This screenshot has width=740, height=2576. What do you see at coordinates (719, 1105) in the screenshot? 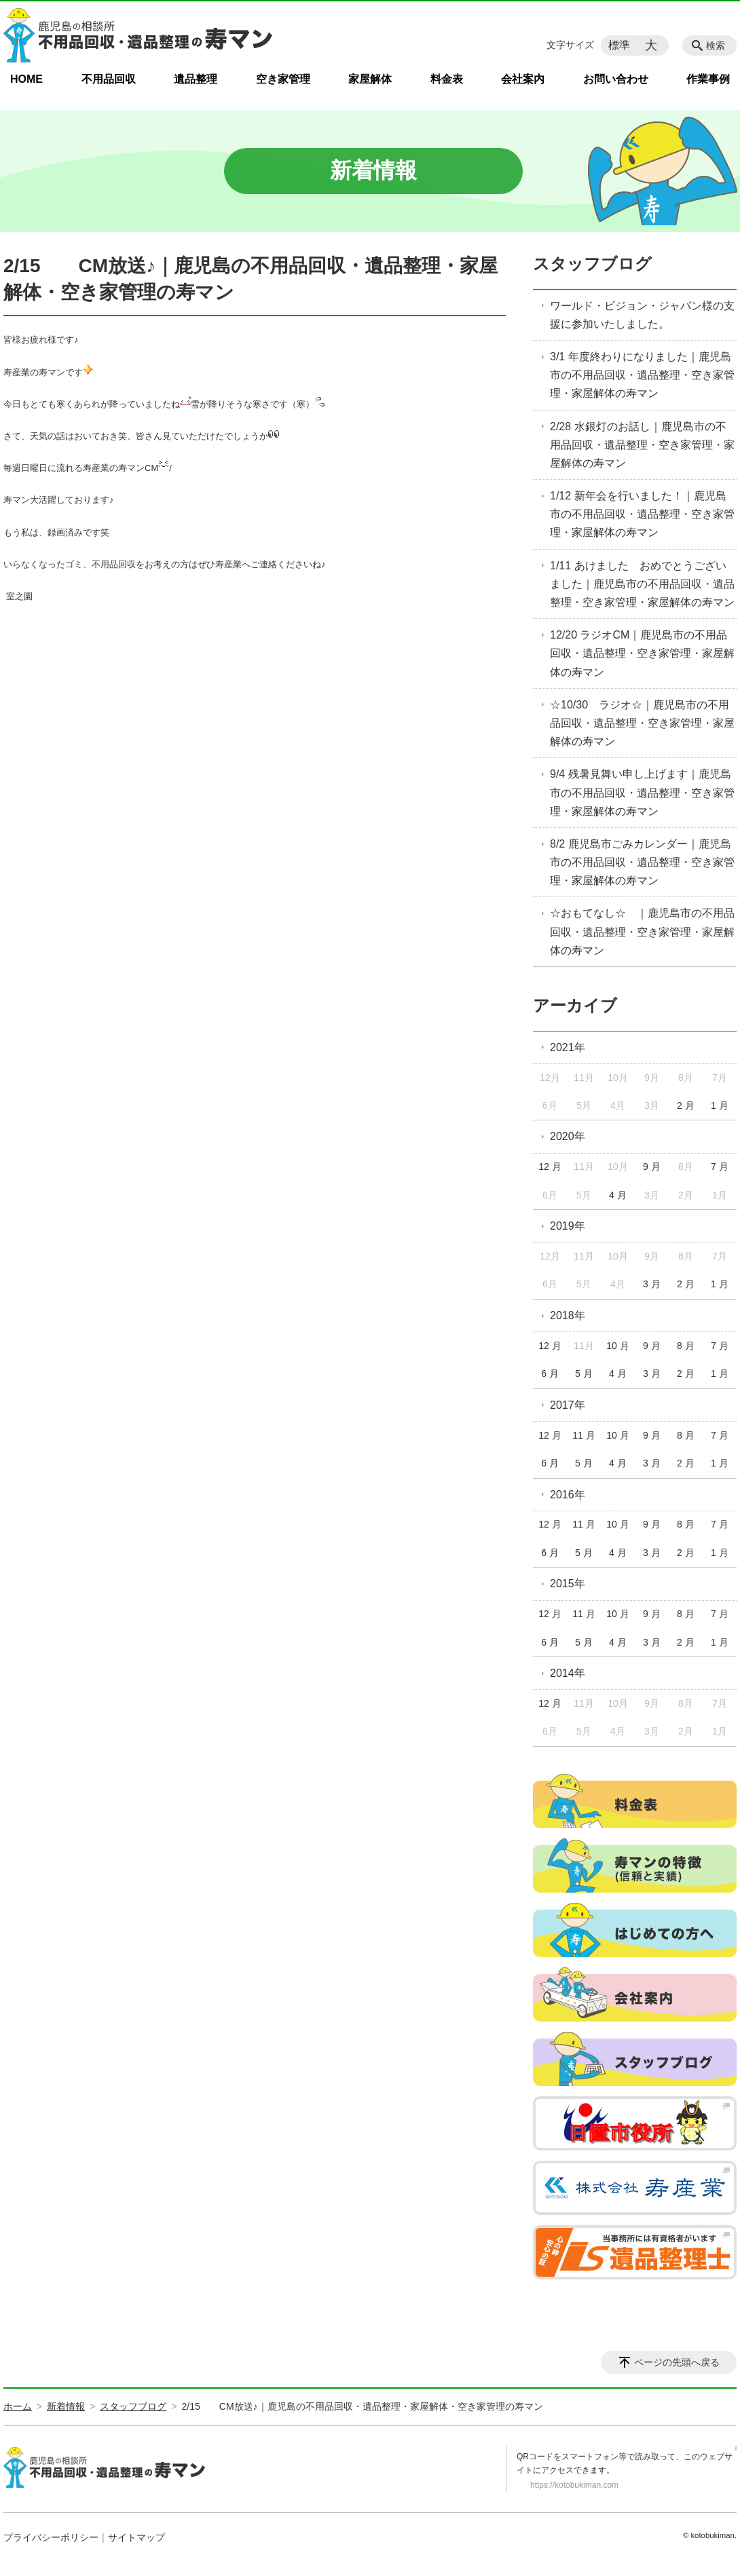
I see `1 月` at bounding box center [719, 1105].